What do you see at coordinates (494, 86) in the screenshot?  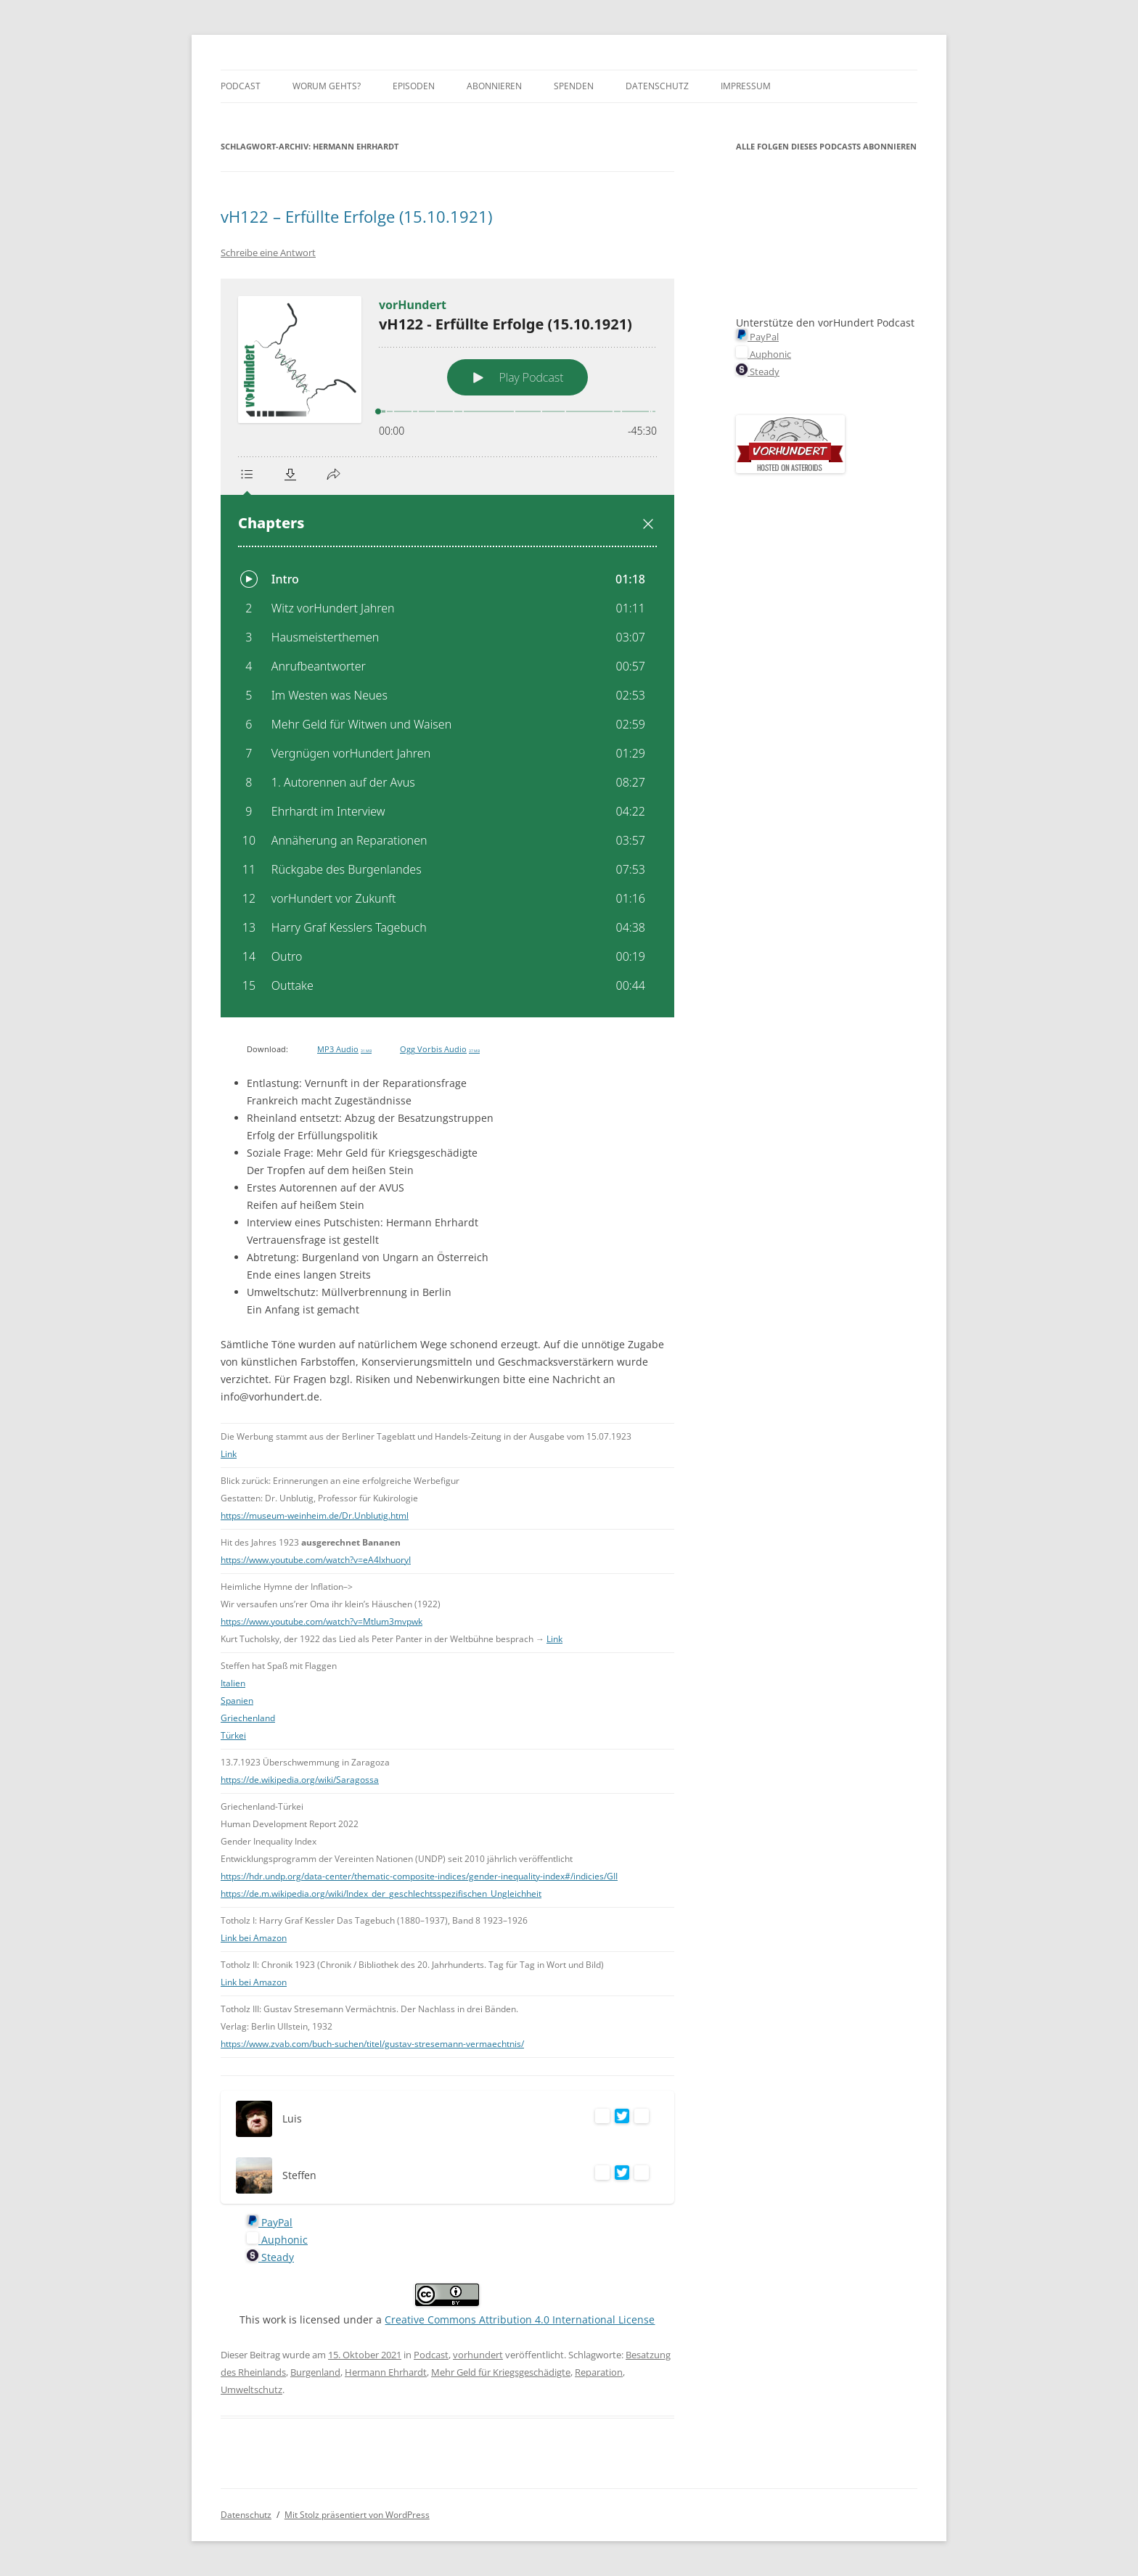 I see `Abonnieren` at bounding box center [494, 86].